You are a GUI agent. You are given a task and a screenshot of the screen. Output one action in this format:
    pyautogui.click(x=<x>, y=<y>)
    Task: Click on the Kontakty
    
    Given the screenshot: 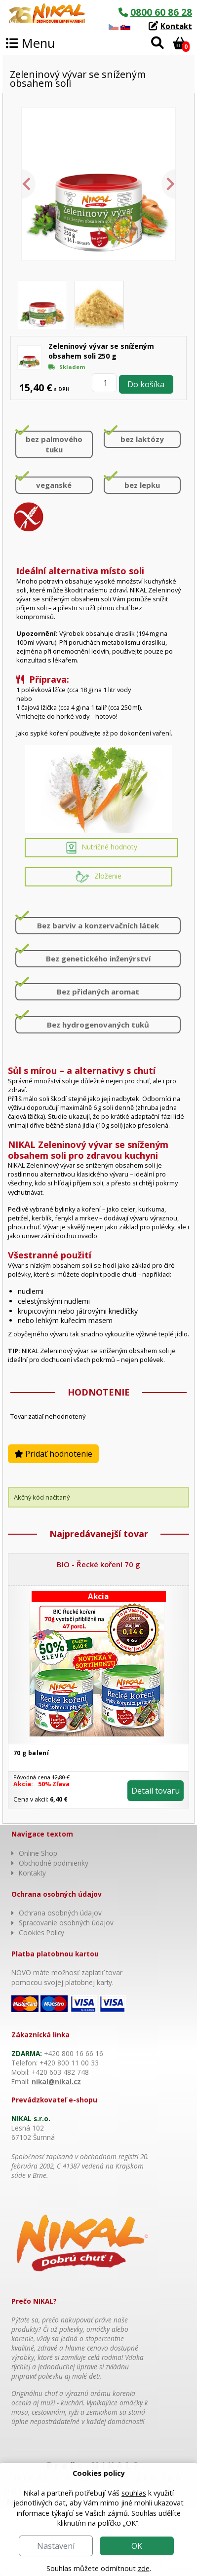 What is the action you would take?
    pyautogui.click(x=32, y=1872)
    